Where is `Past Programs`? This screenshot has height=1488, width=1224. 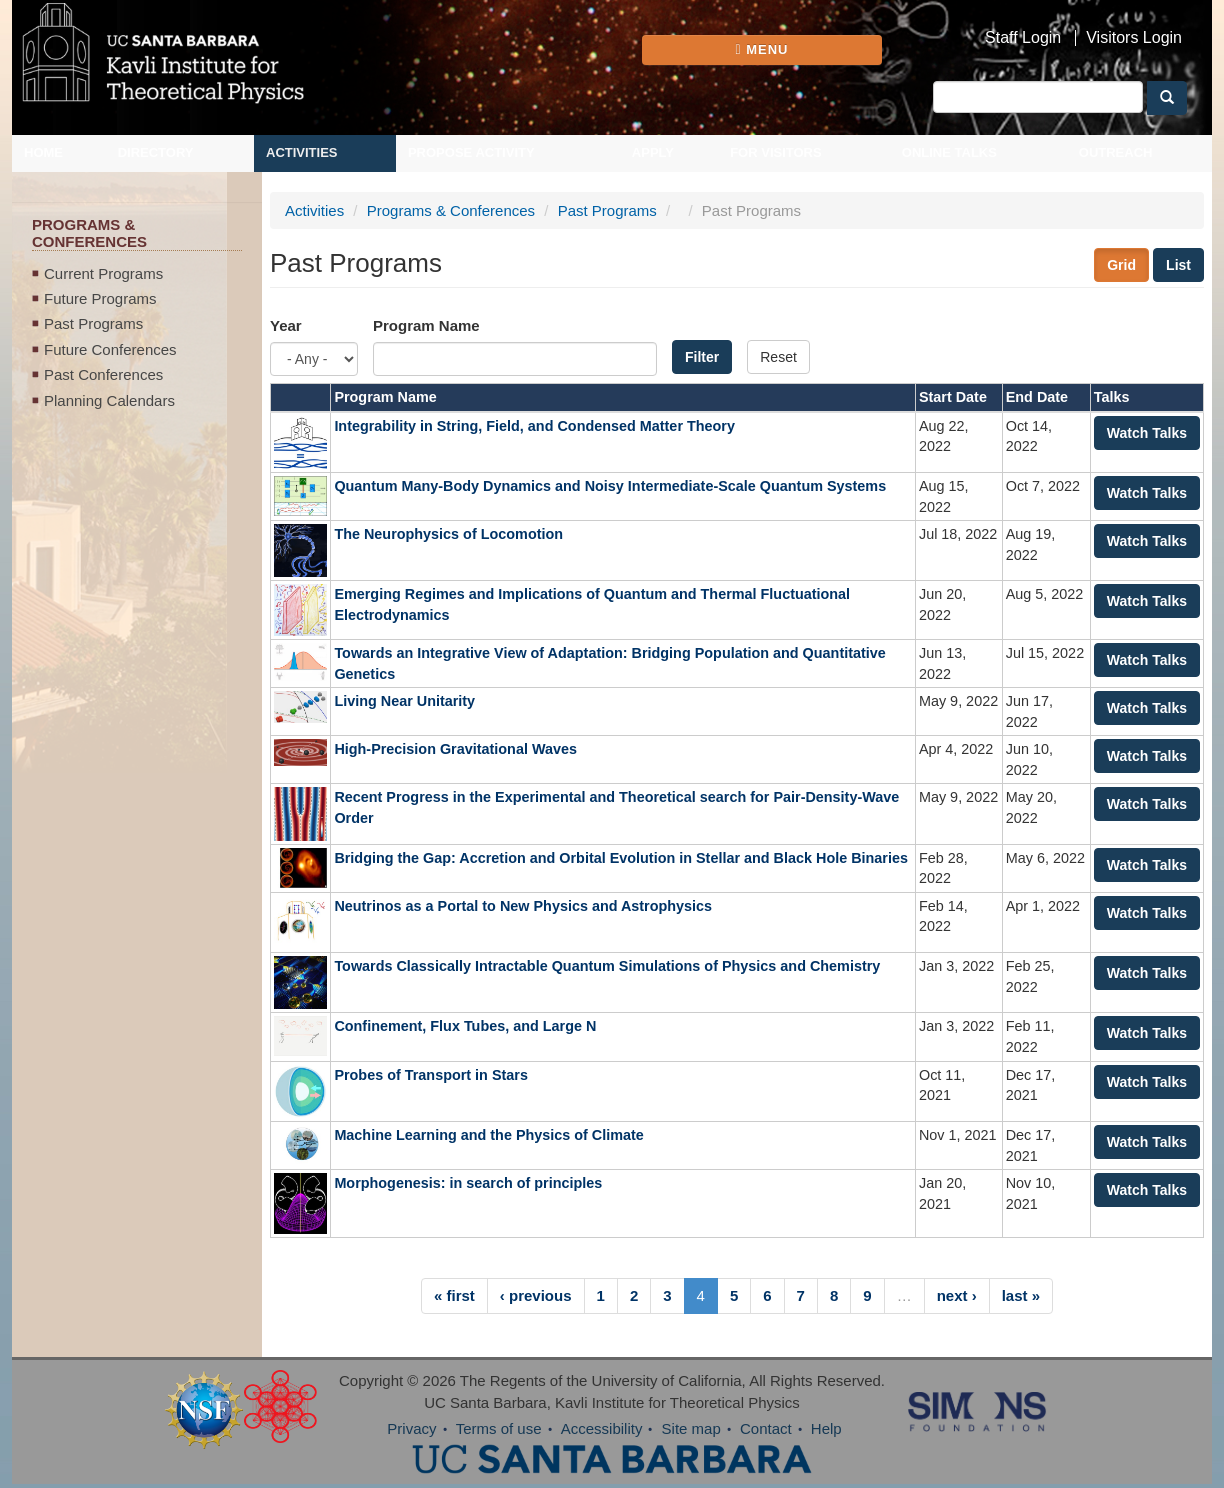
Past Programs is located at coordinates (93, 323).